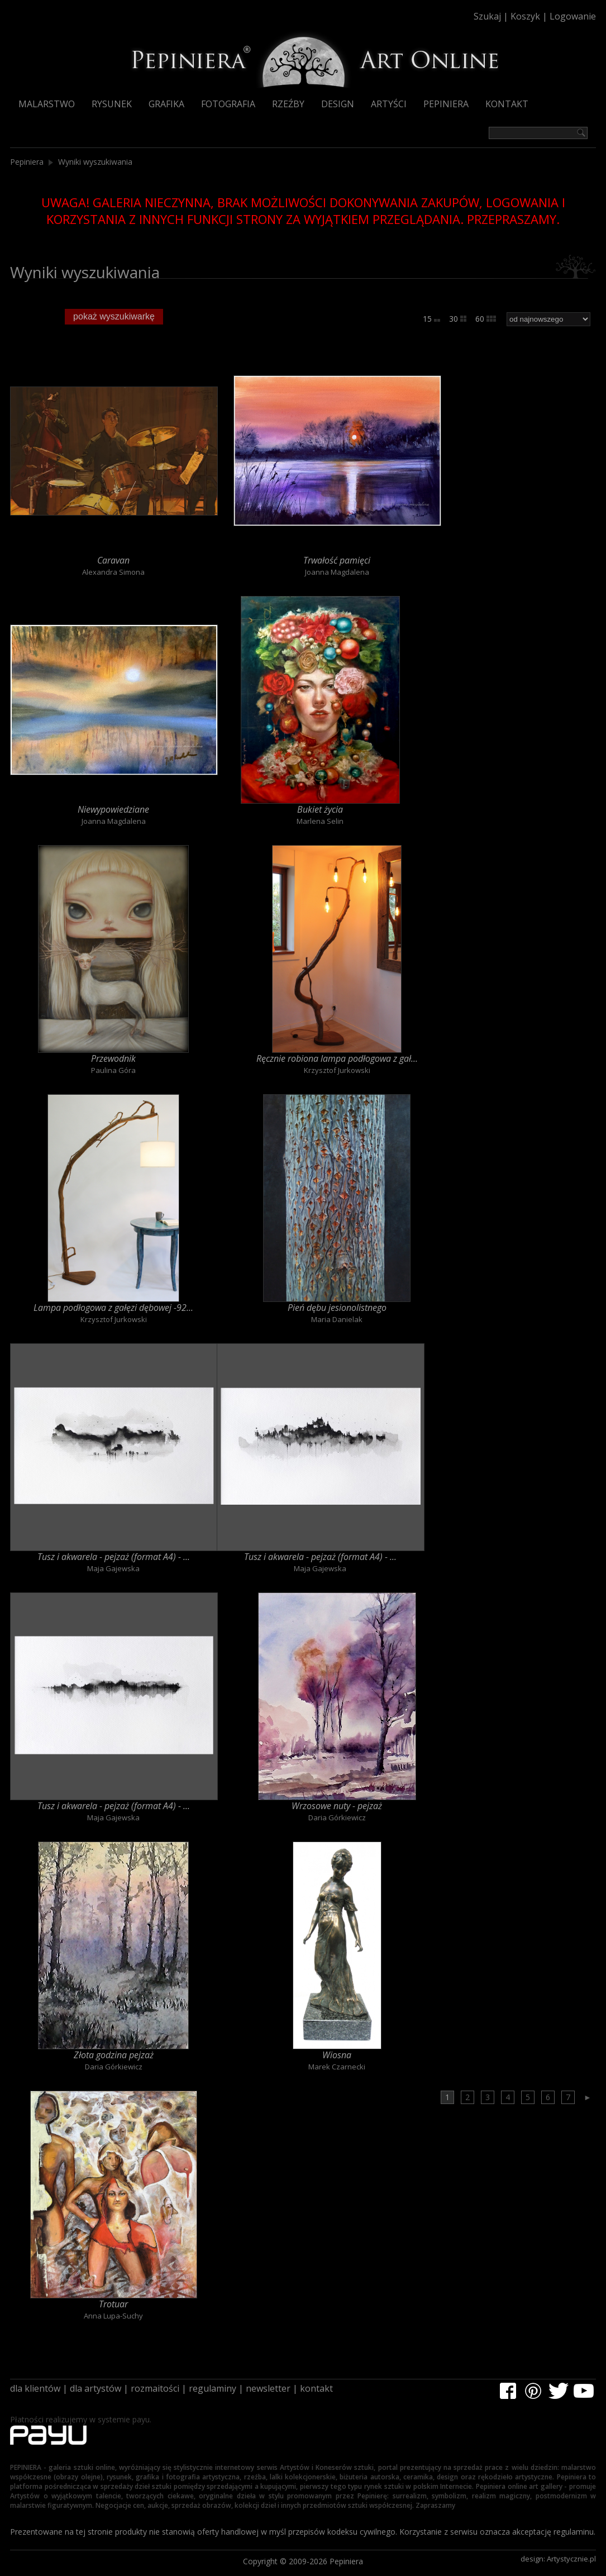 The height and width of the screenshot is (2576, 606). Describe the element at coordinates (35, 2388) in the screenshot. I see `dla klientów` at that location.